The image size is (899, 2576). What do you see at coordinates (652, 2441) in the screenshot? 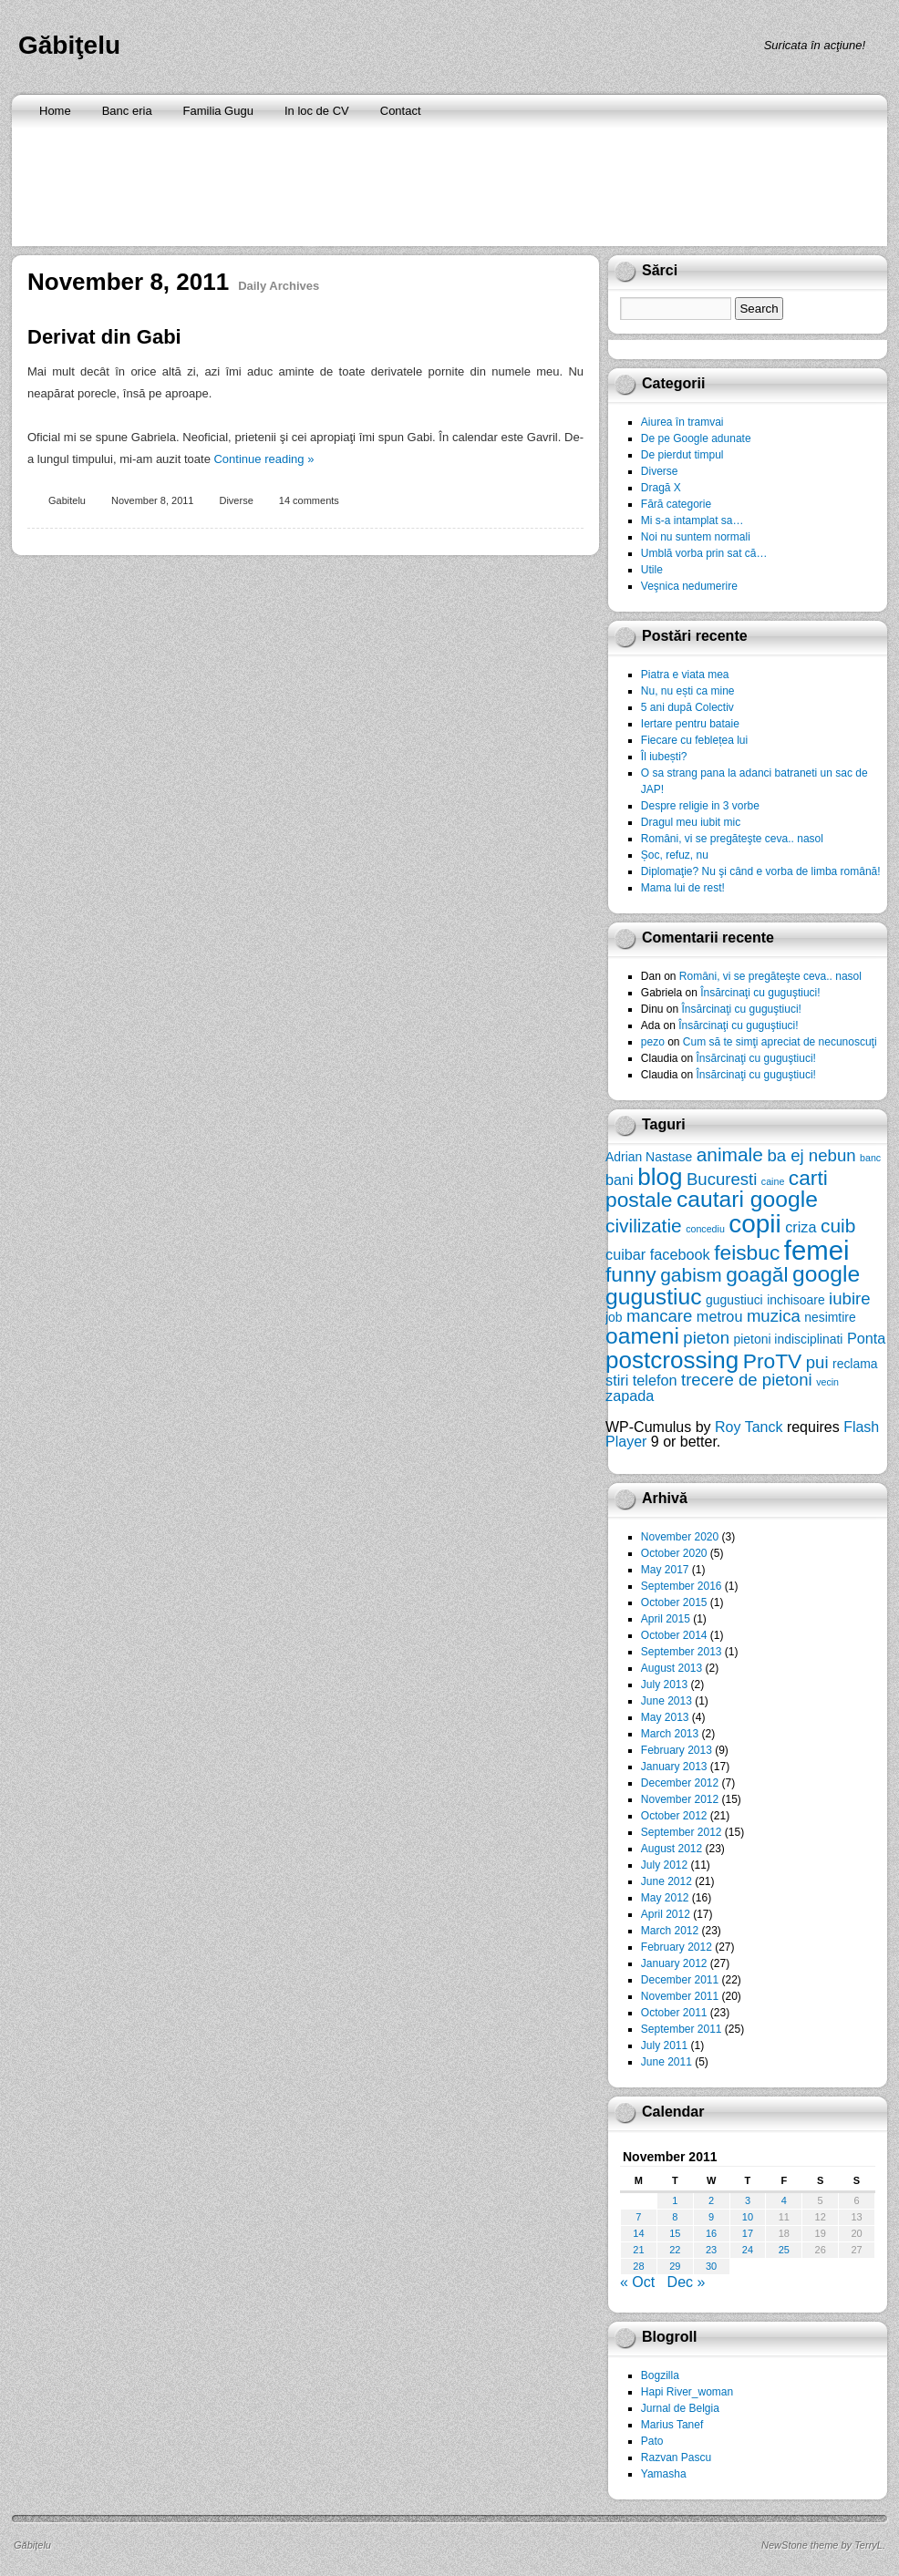
I see `Pato` at bounding box center [652, 2441].